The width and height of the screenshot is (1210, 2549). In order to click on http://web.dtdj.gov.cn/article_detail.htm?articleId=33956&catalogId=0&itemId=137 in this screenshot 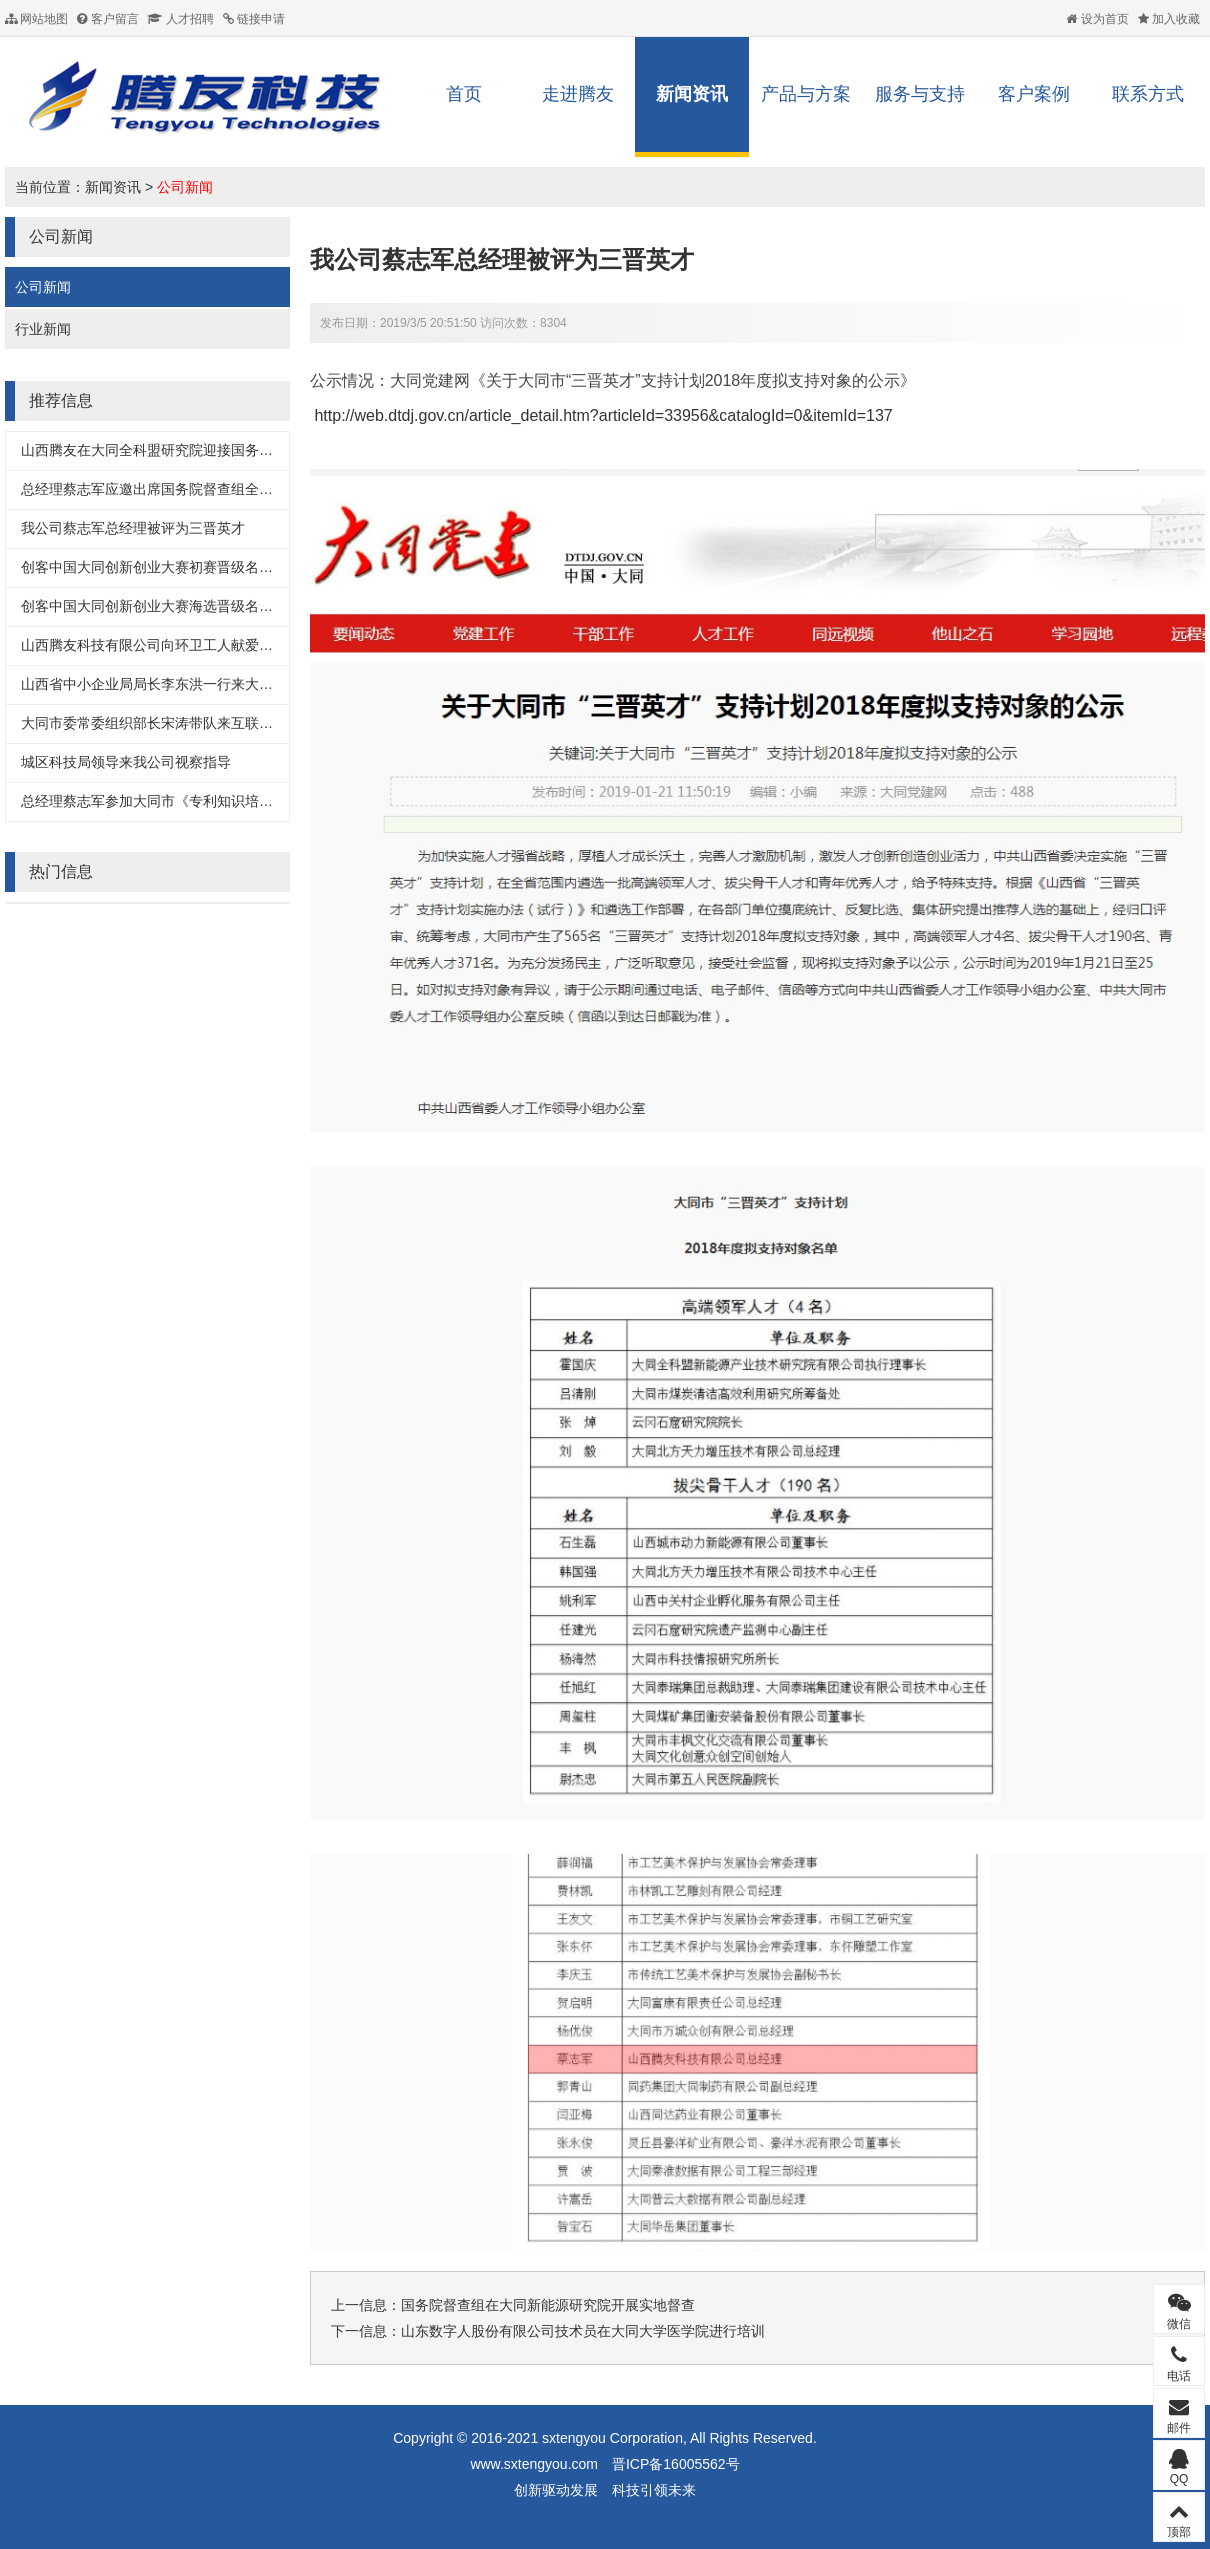, I will do `click(603, 415)`.